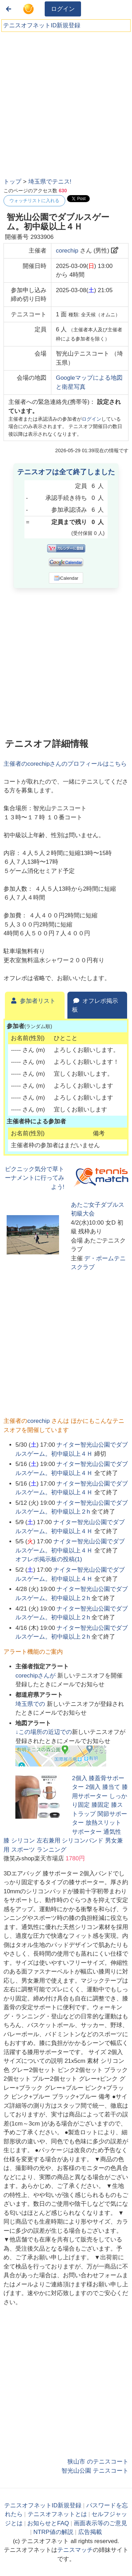 The image size is (132, 2576). What do you see at coordinates (90, 2532) in the screenshot?
I see `広告掲載` at bounding box center [90, 2532].